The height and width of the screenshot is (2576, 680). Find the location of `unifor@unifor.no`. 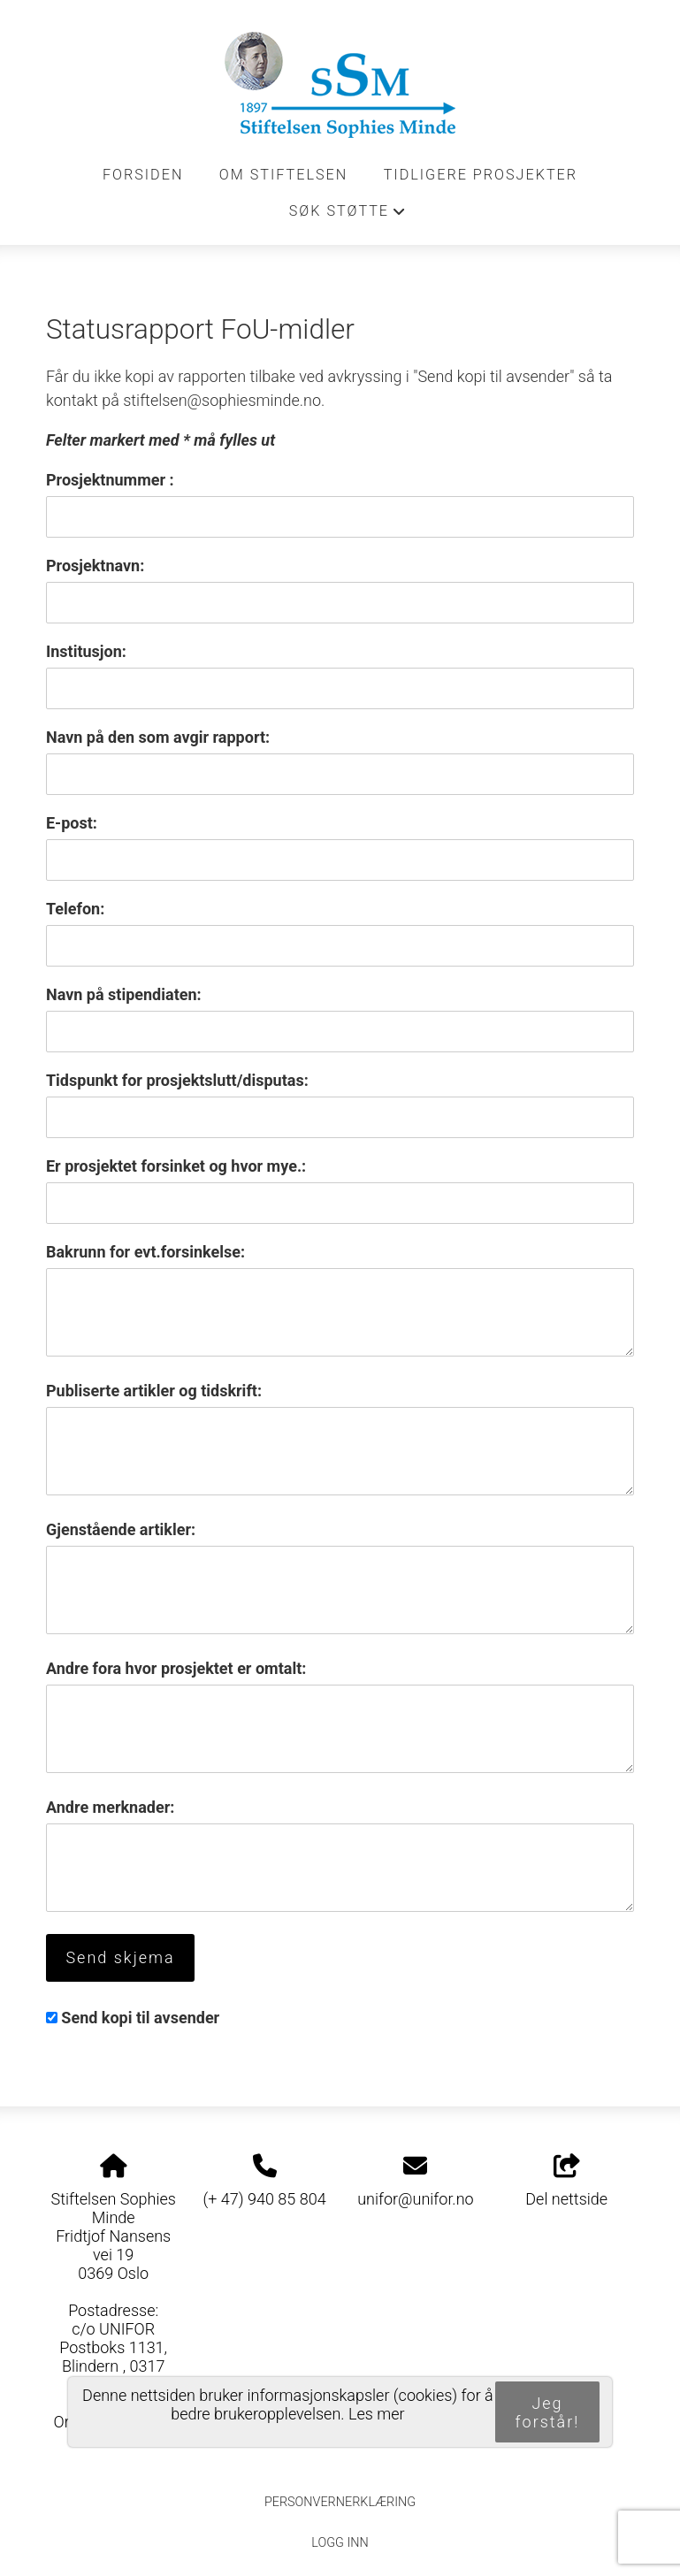

unifor@unifor.no is located at coordinates (415, 2199).